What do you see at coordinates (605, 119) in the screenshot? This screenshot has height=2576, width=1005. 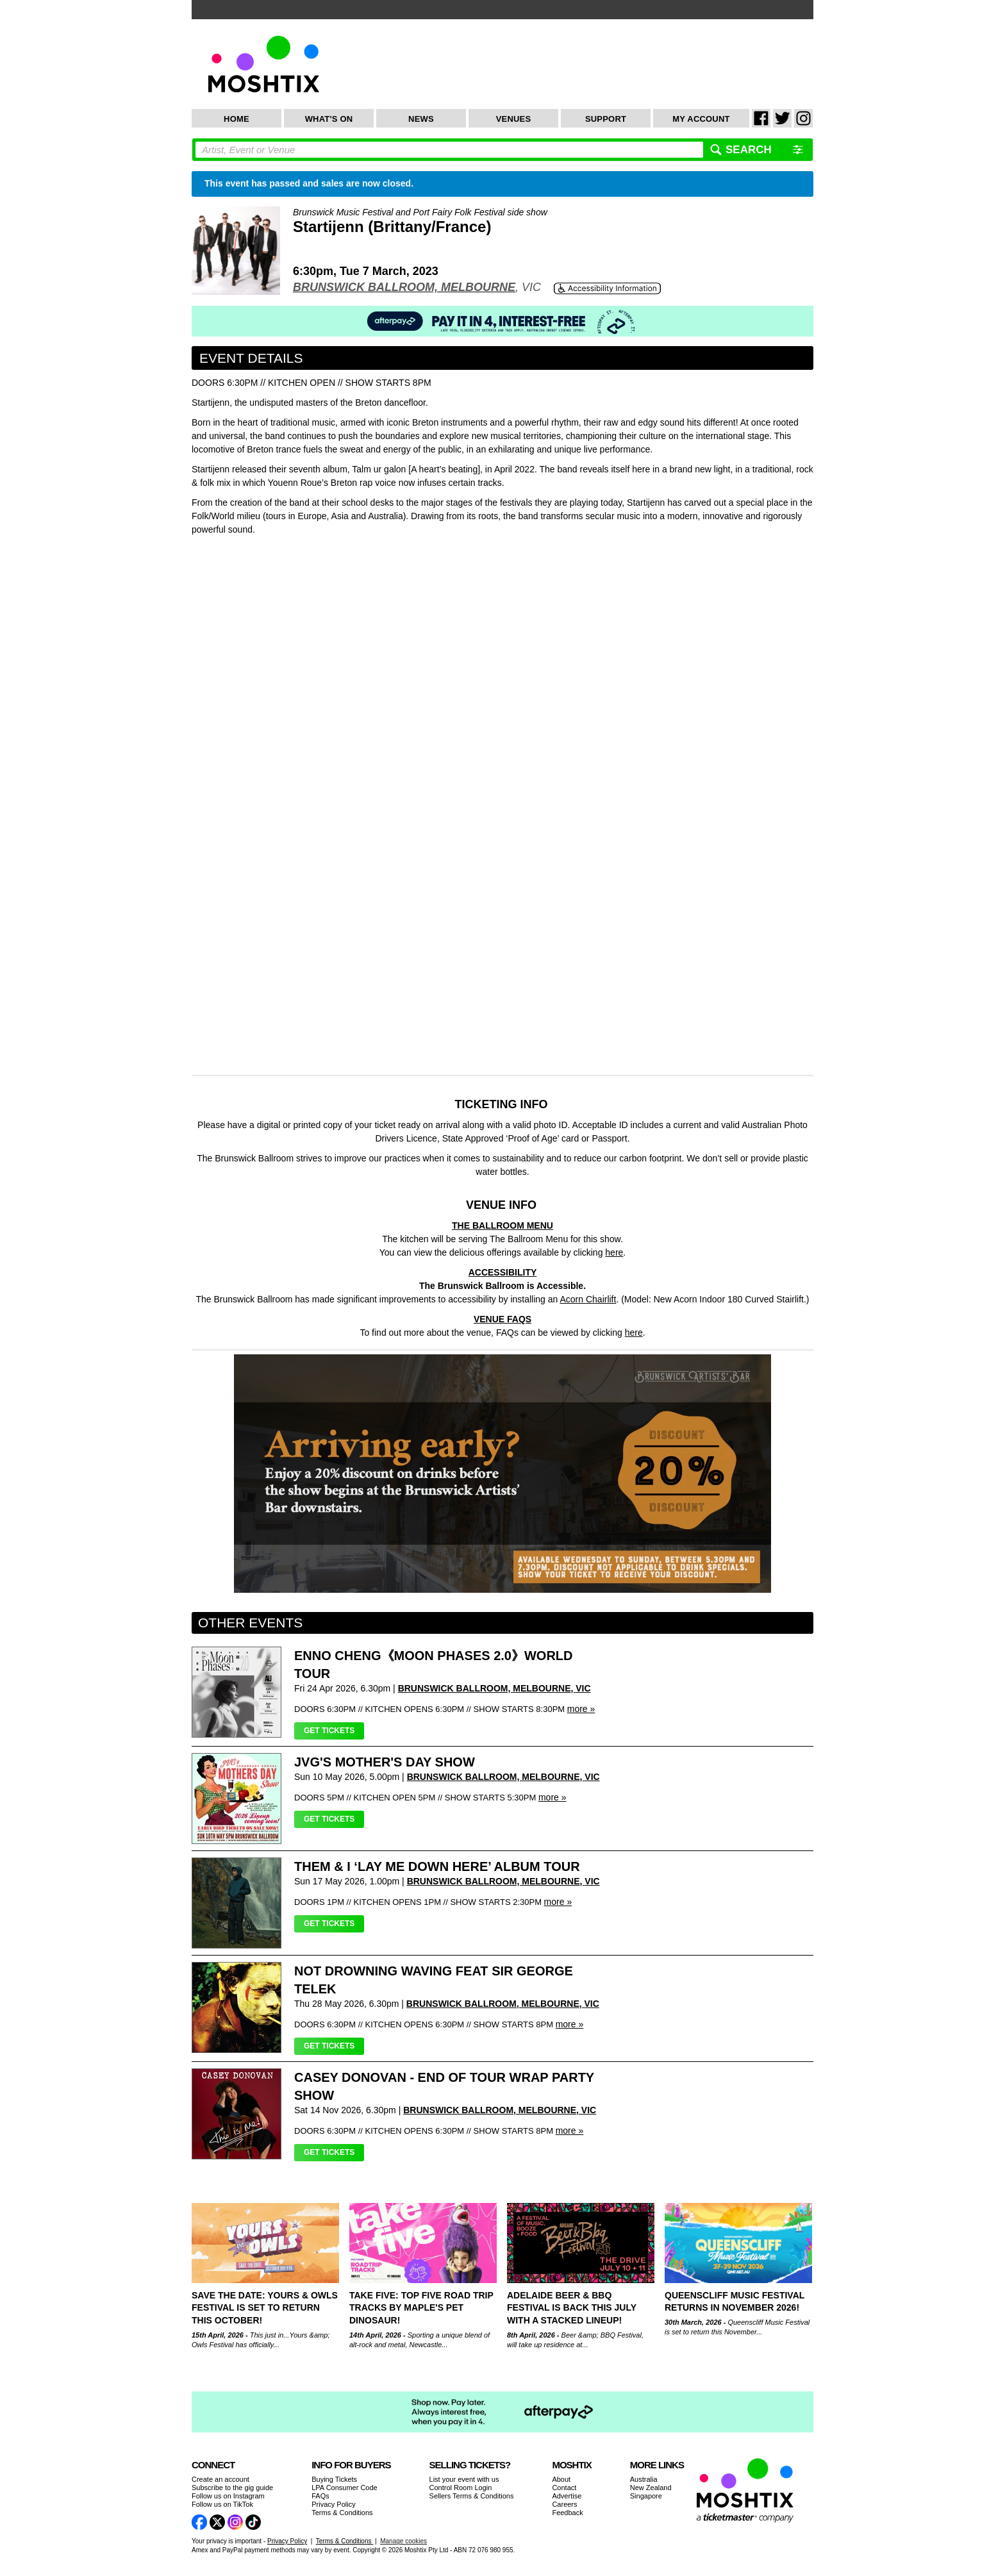 I see `Support` at bounding box center [605, 119].